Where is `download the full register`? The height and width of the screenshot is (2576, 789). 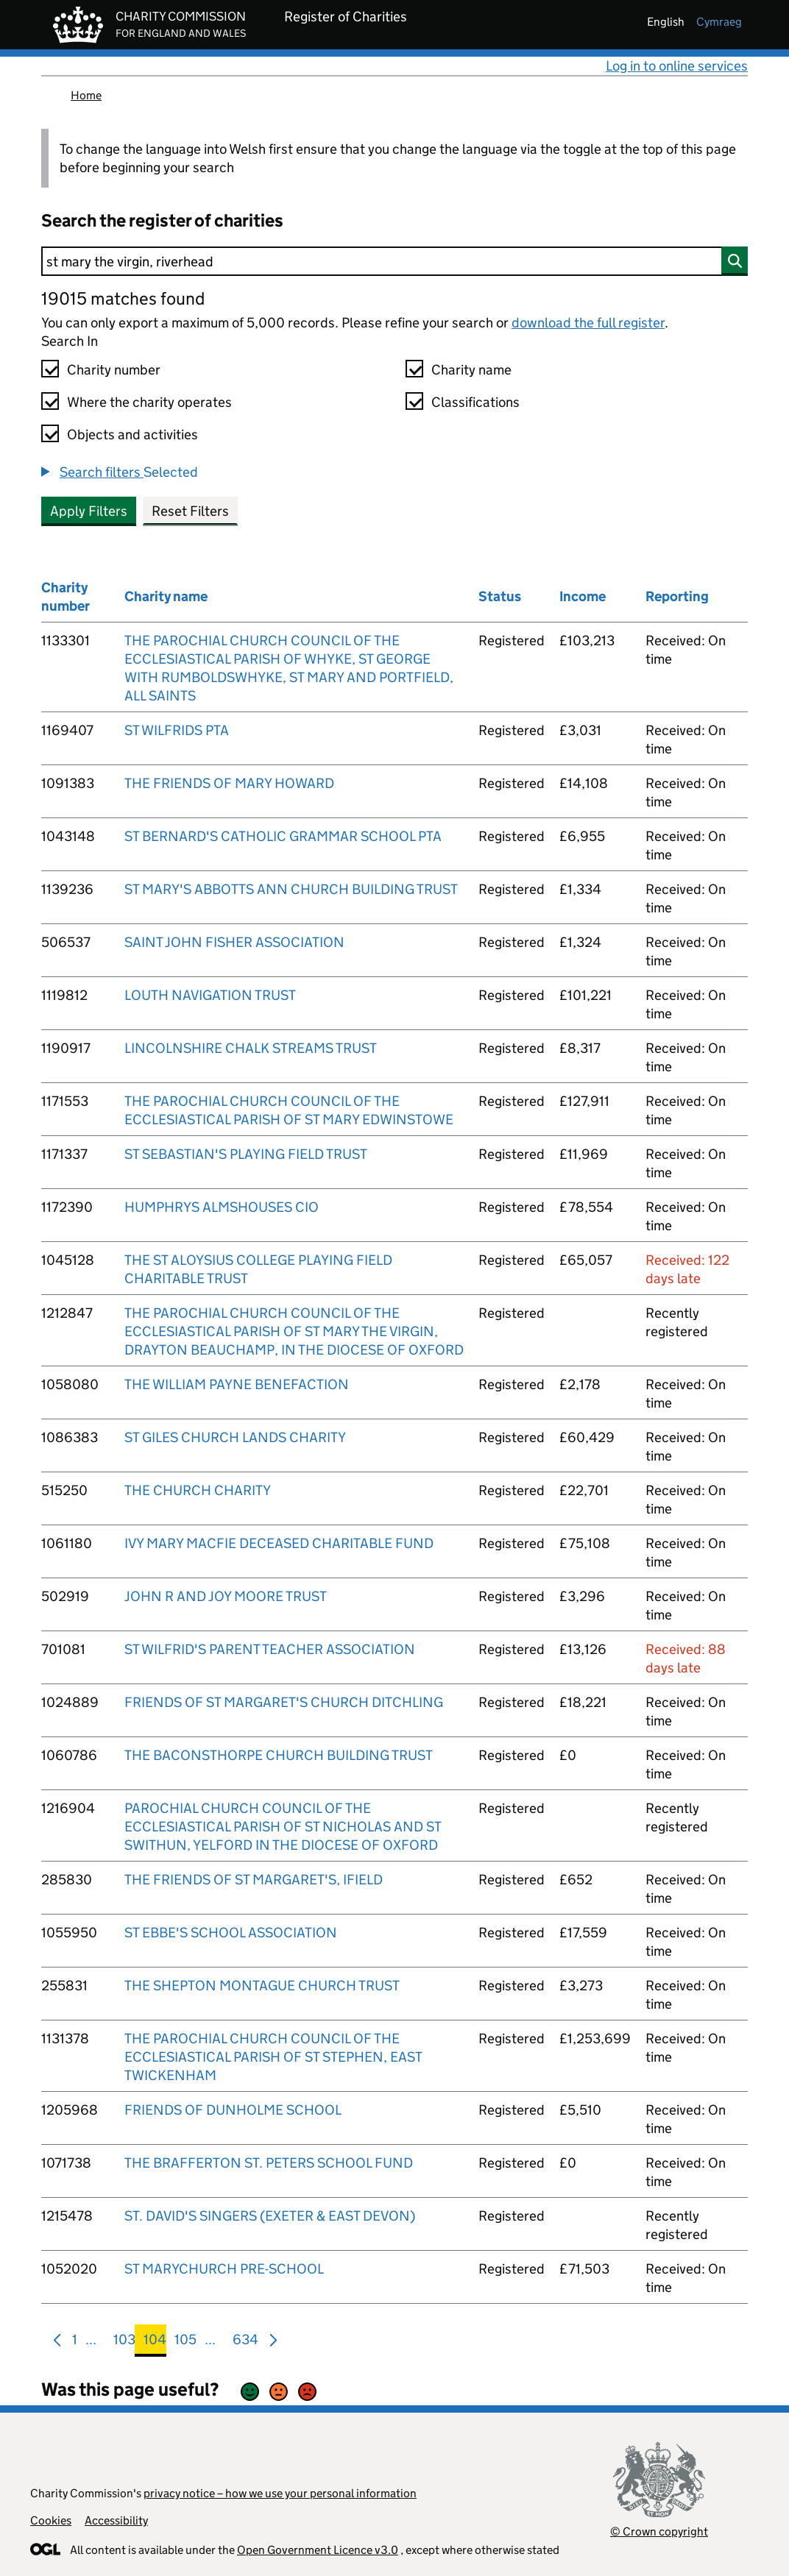
download the full register is located at coordinates (588, 322).